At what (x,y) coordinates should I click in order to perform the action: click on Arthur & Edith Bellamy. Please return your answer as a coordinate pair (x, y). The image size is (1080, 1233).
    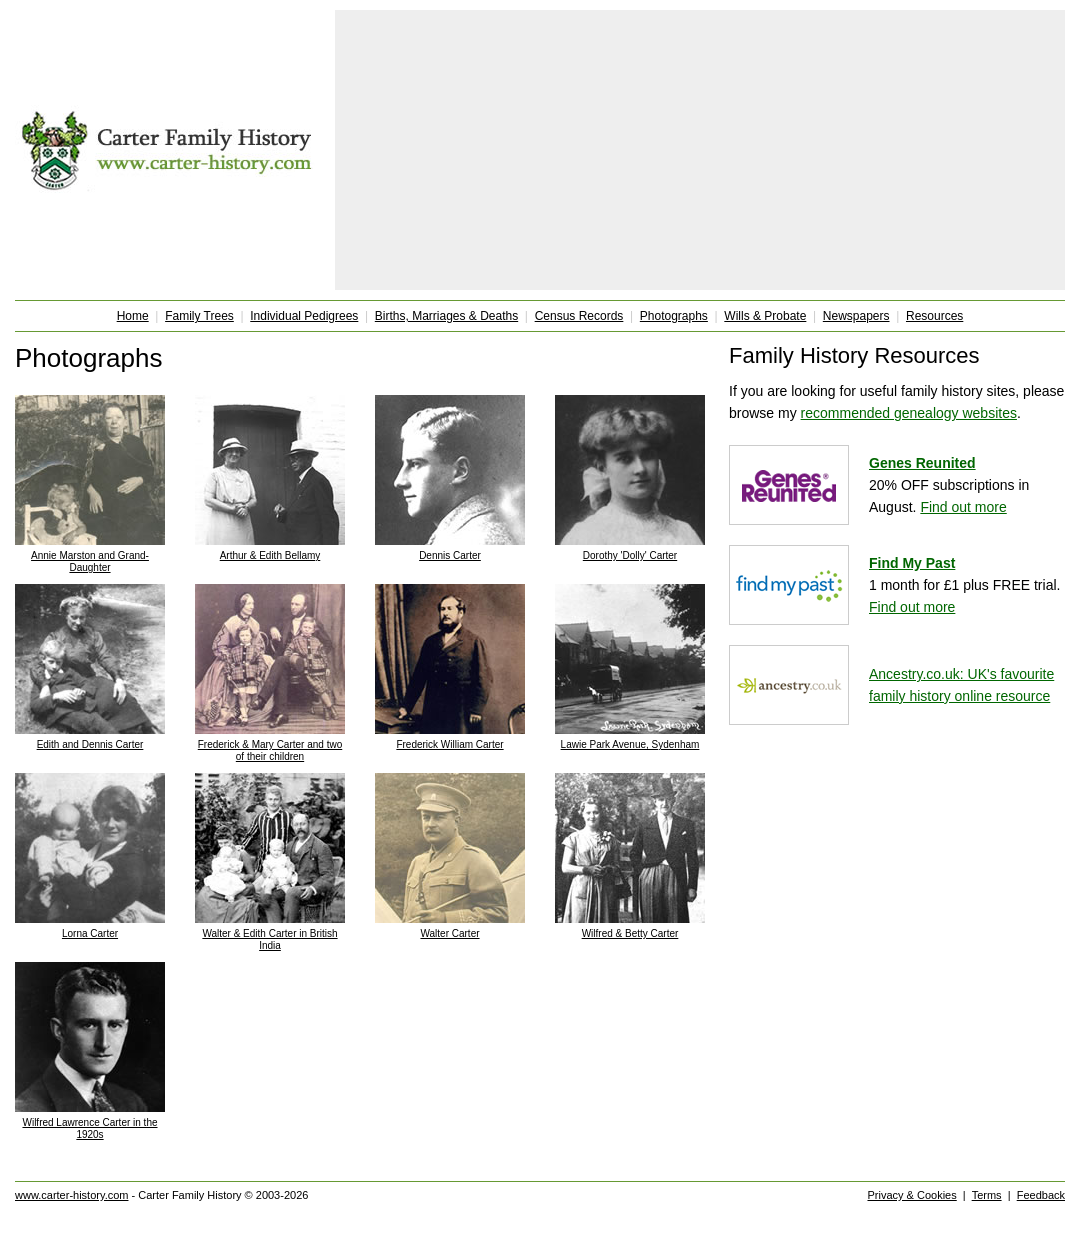
    Looking at the image, I should click on (270, 555).